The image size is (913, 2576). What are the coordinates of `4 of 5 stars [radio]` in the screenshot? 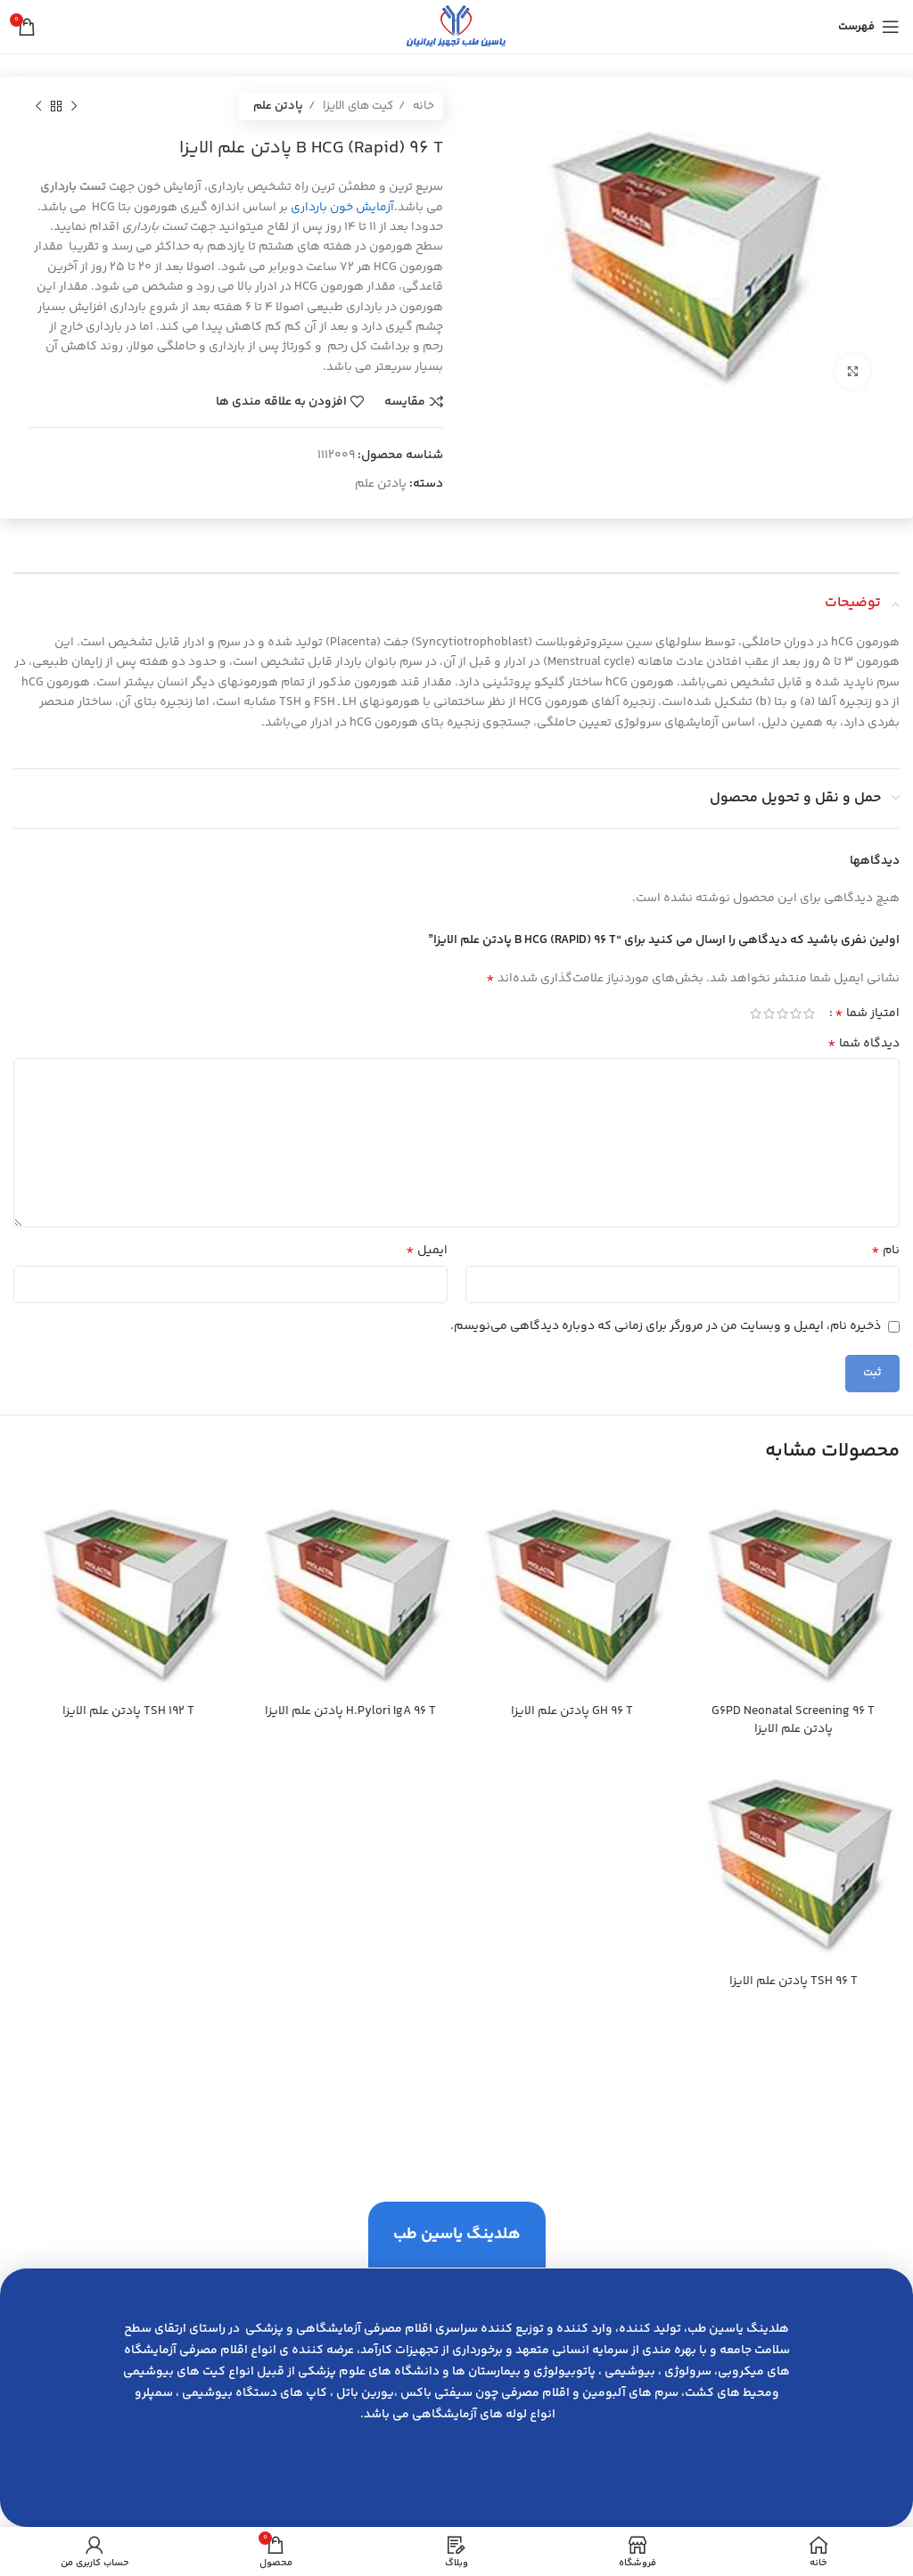 It's located at (769, 1013).